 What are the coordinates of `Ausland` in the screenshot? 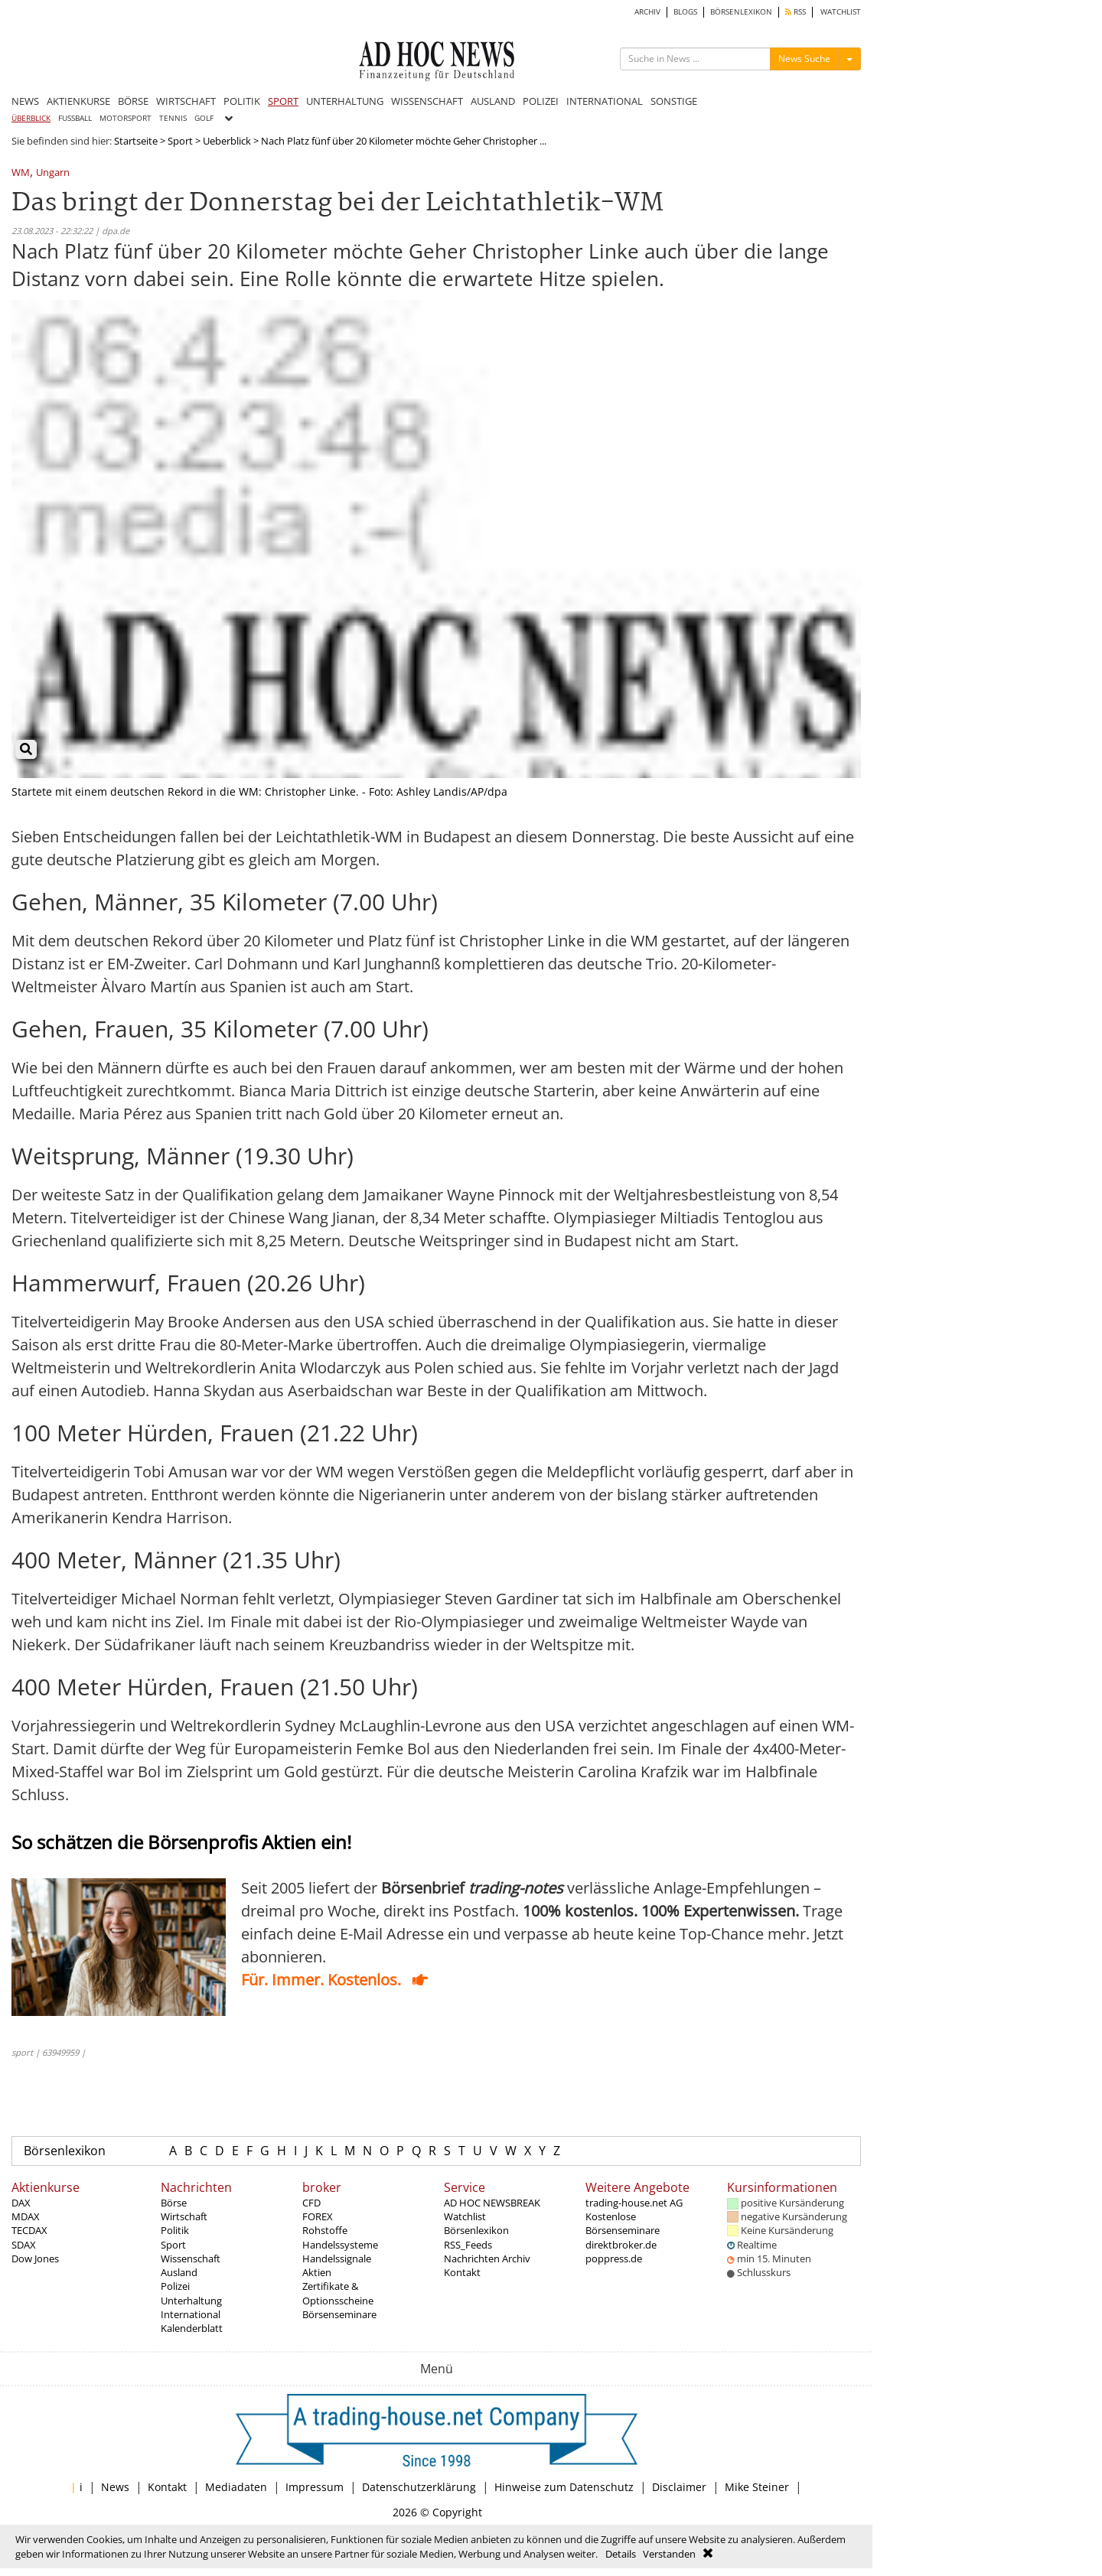 It's located at (179, 2272).